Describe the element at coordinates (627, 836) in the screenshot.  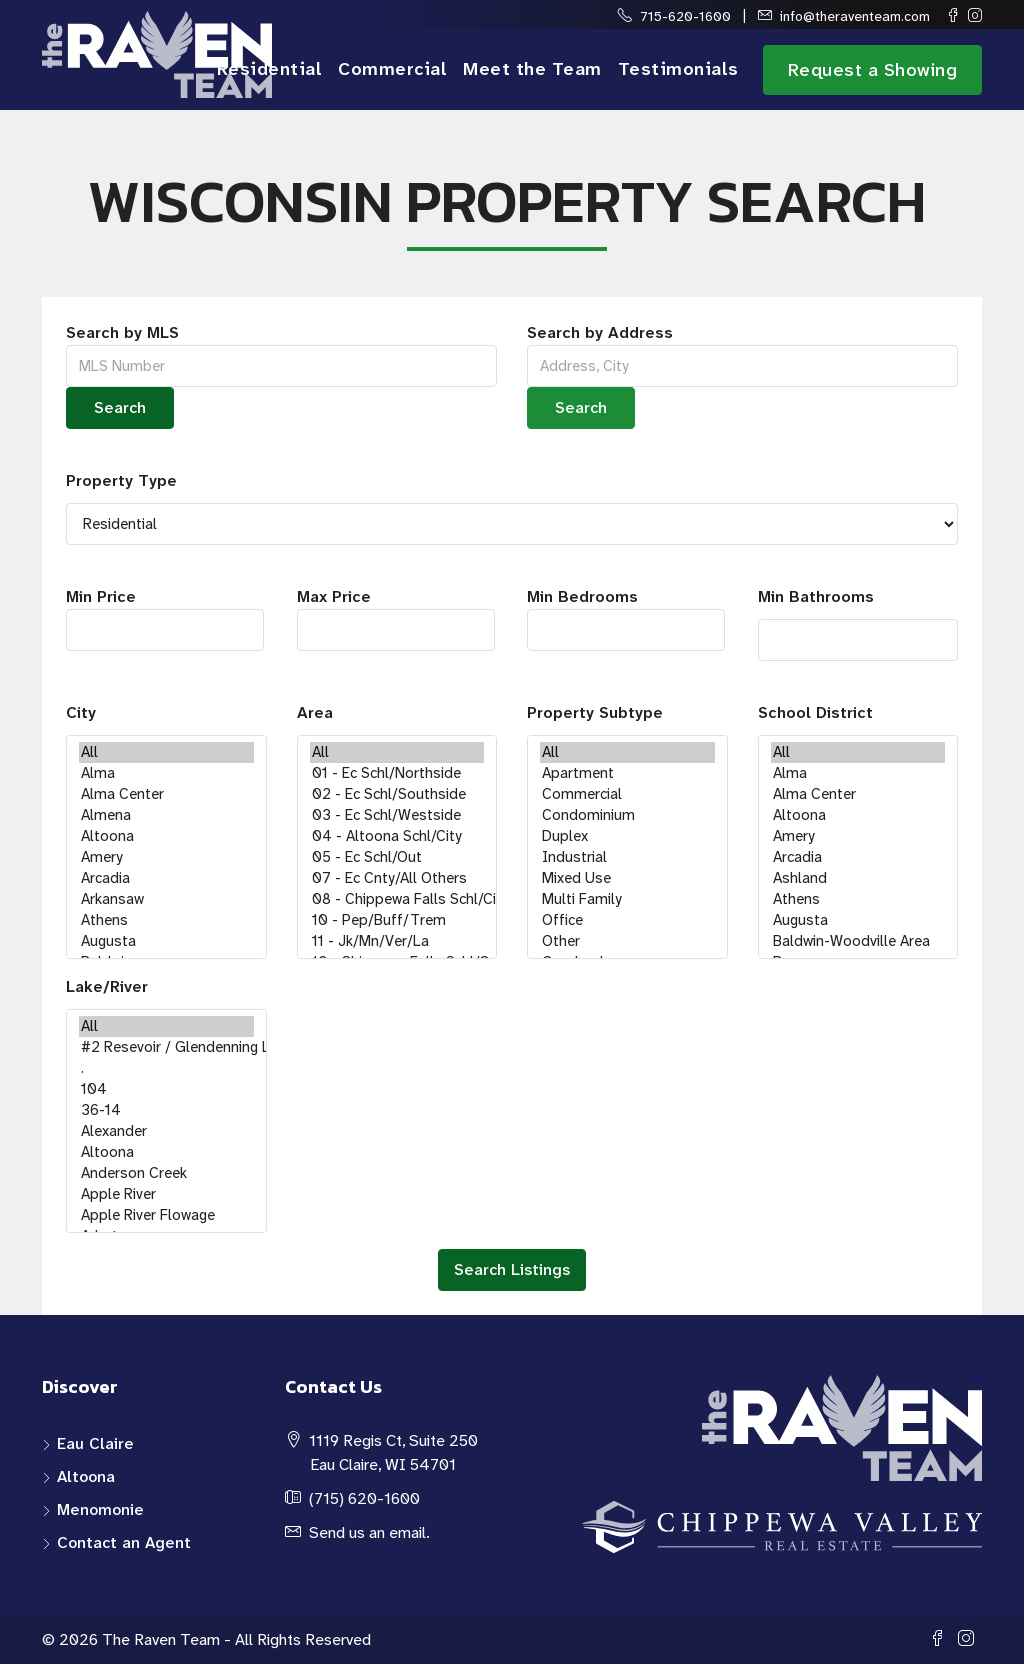
I see `Duplex` at that location.